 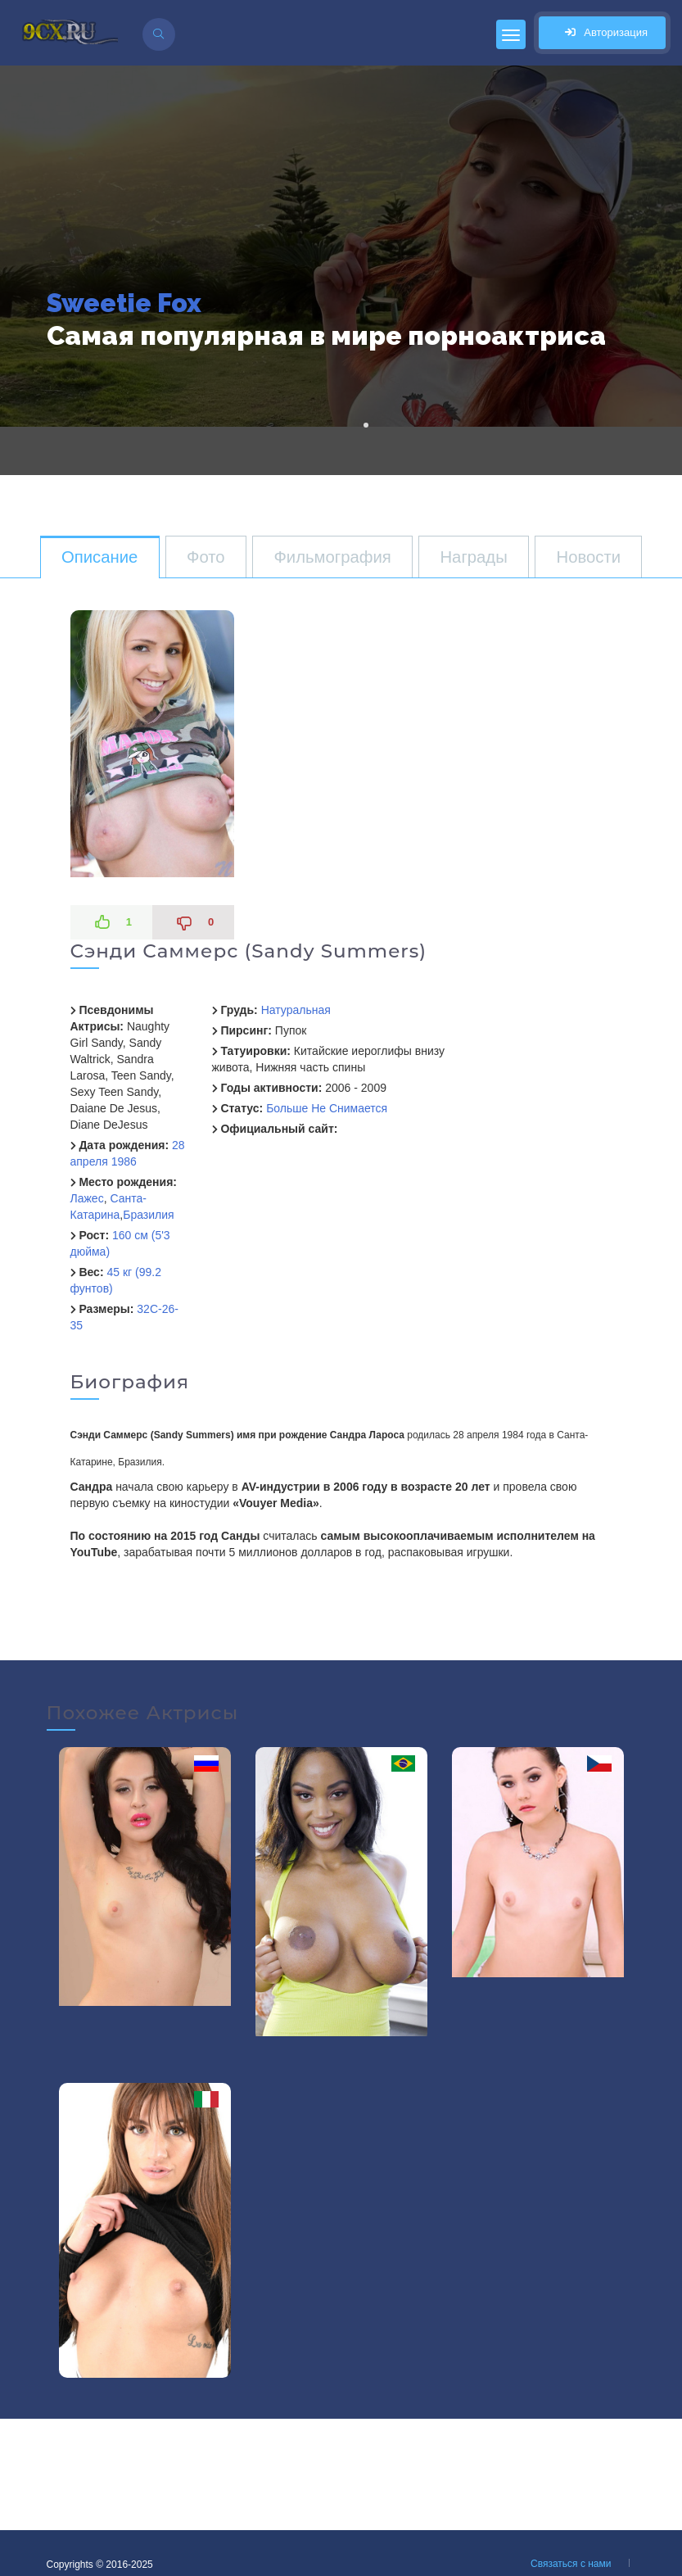 I want to click on Бразилия, so click(x=148, y=1214).